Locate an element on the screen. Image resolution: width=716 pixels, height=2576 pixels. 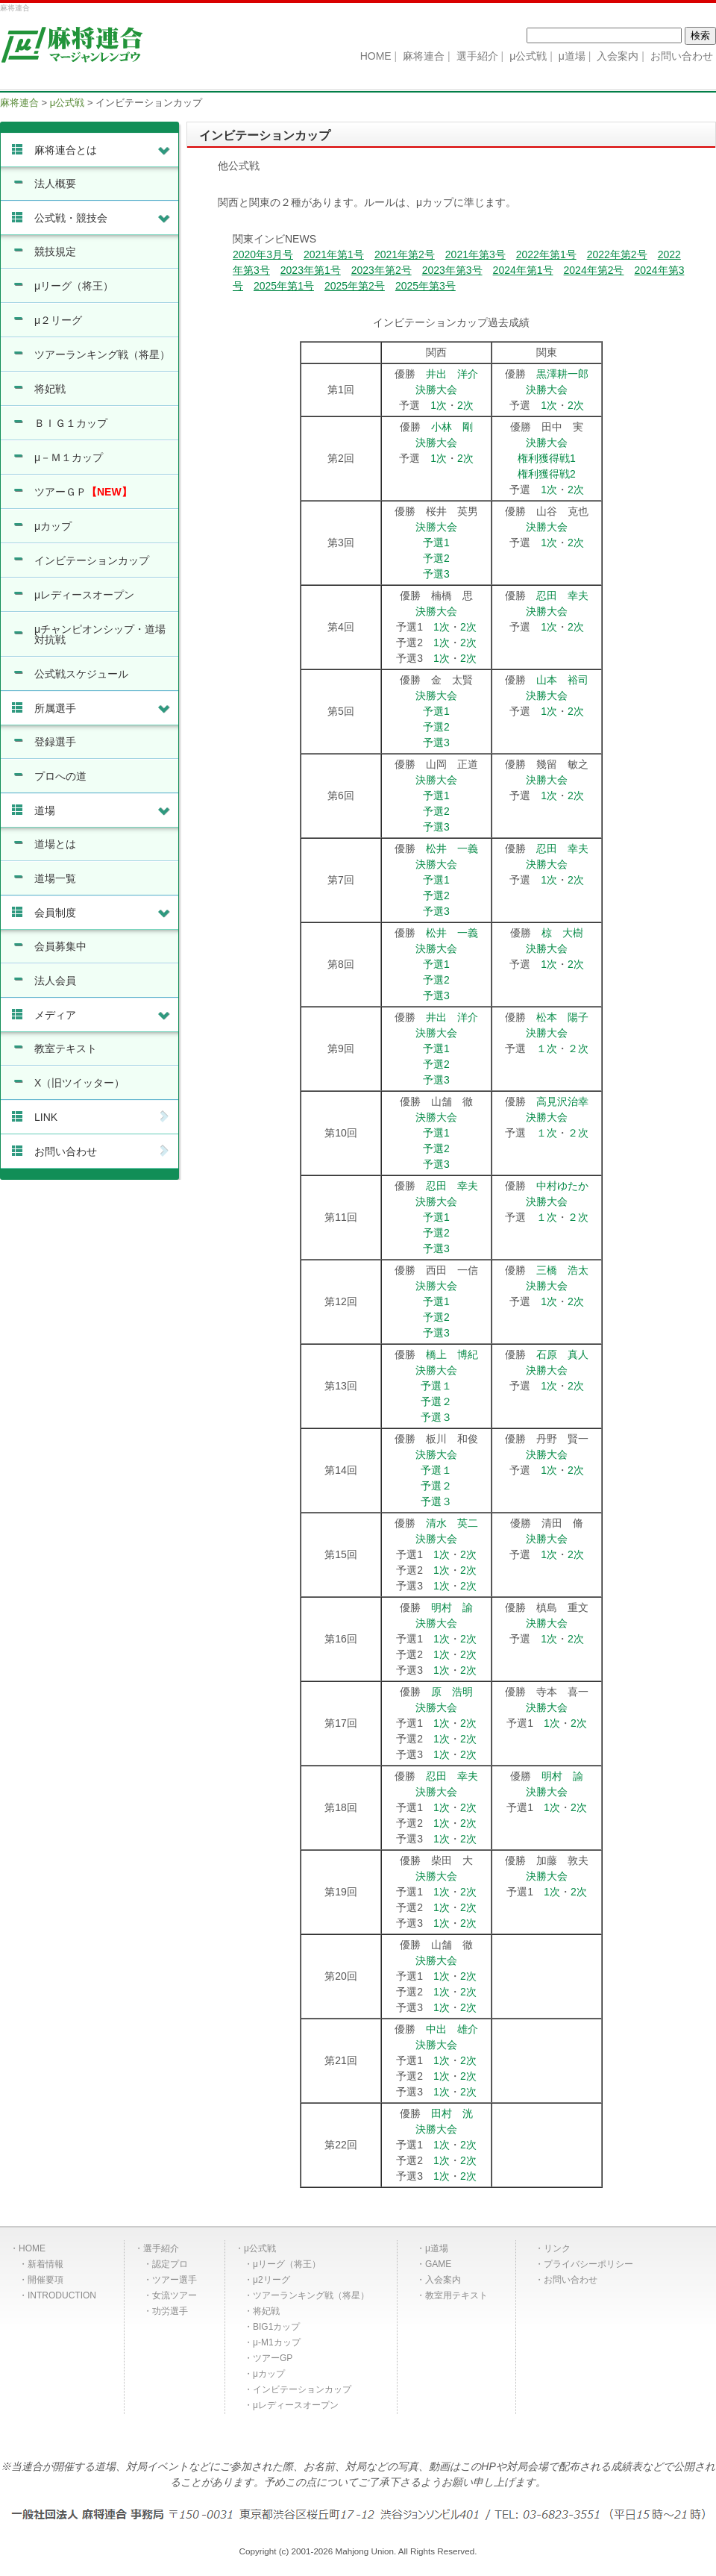
公式戦スケジュール is located at coordinates (81, 674).